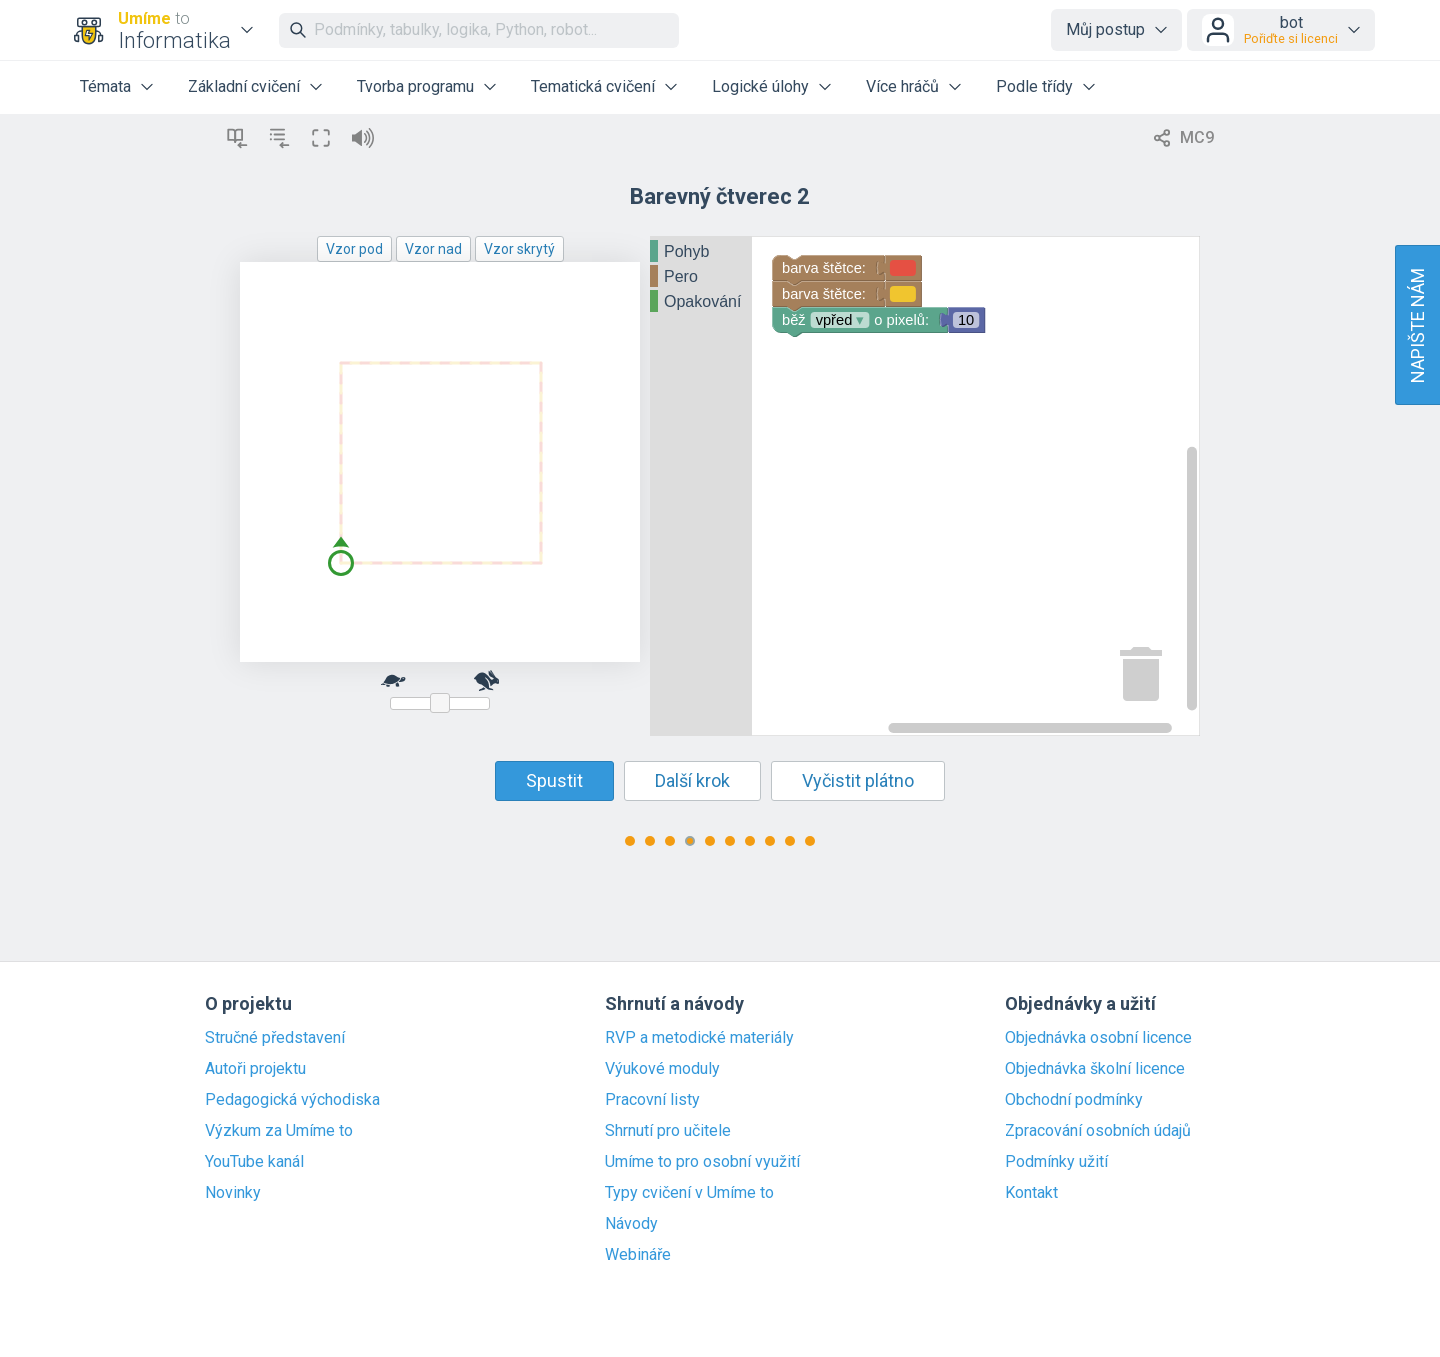 The image size is (1440, 1357). I want to click on Podle třídy, so click(1034, 86).